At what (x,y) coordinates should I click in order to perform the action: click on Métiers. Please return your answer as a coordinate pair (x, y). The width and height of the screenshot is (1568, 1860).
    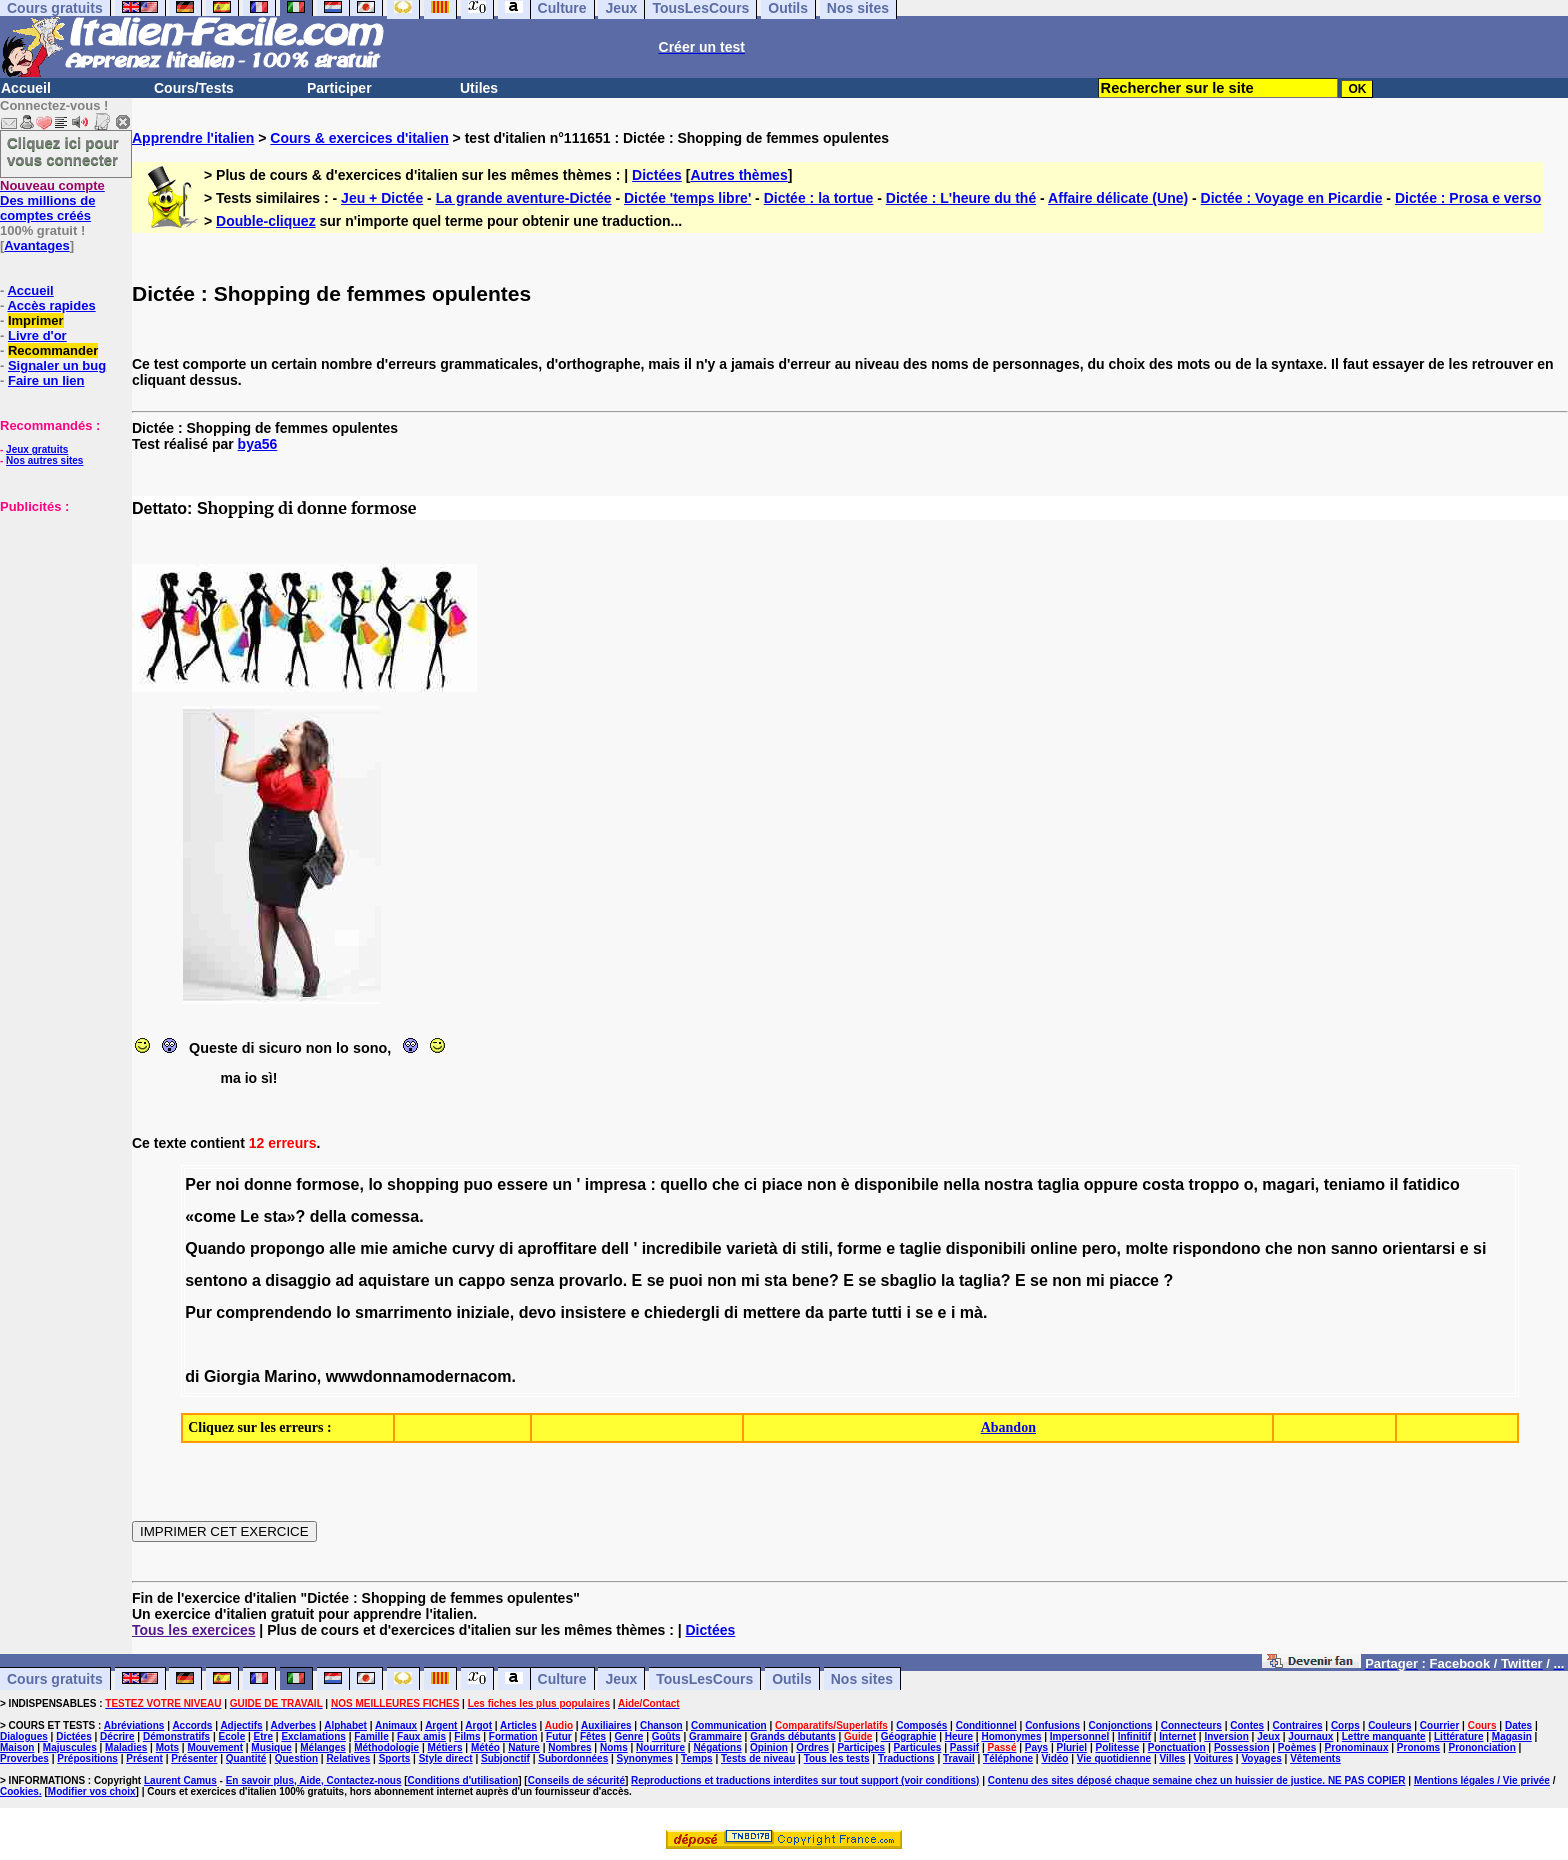
    Looking at the image, I should click on (445, 1747).